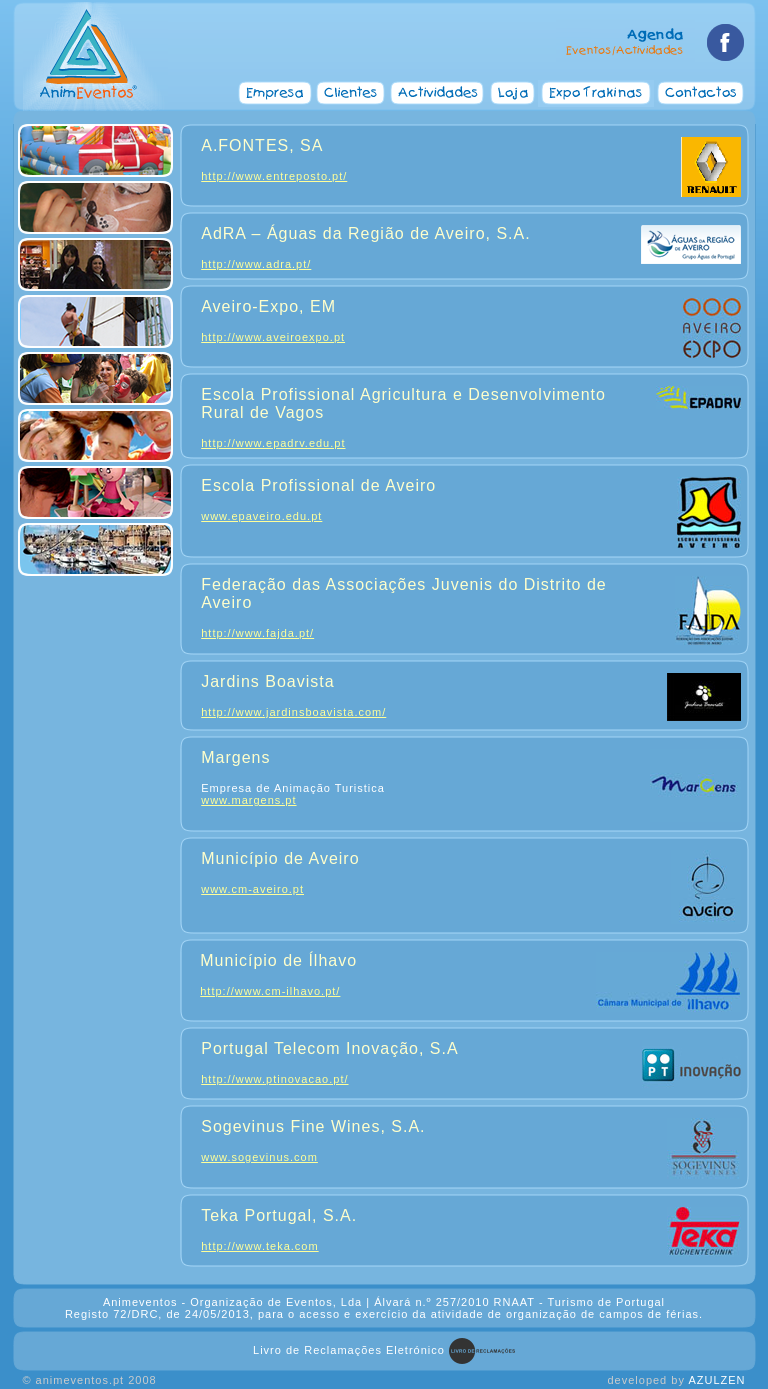  Describe the element at coordinates (273, 337) in the screenshot. I see `http://www.aveiroexpo.pt` at that location.